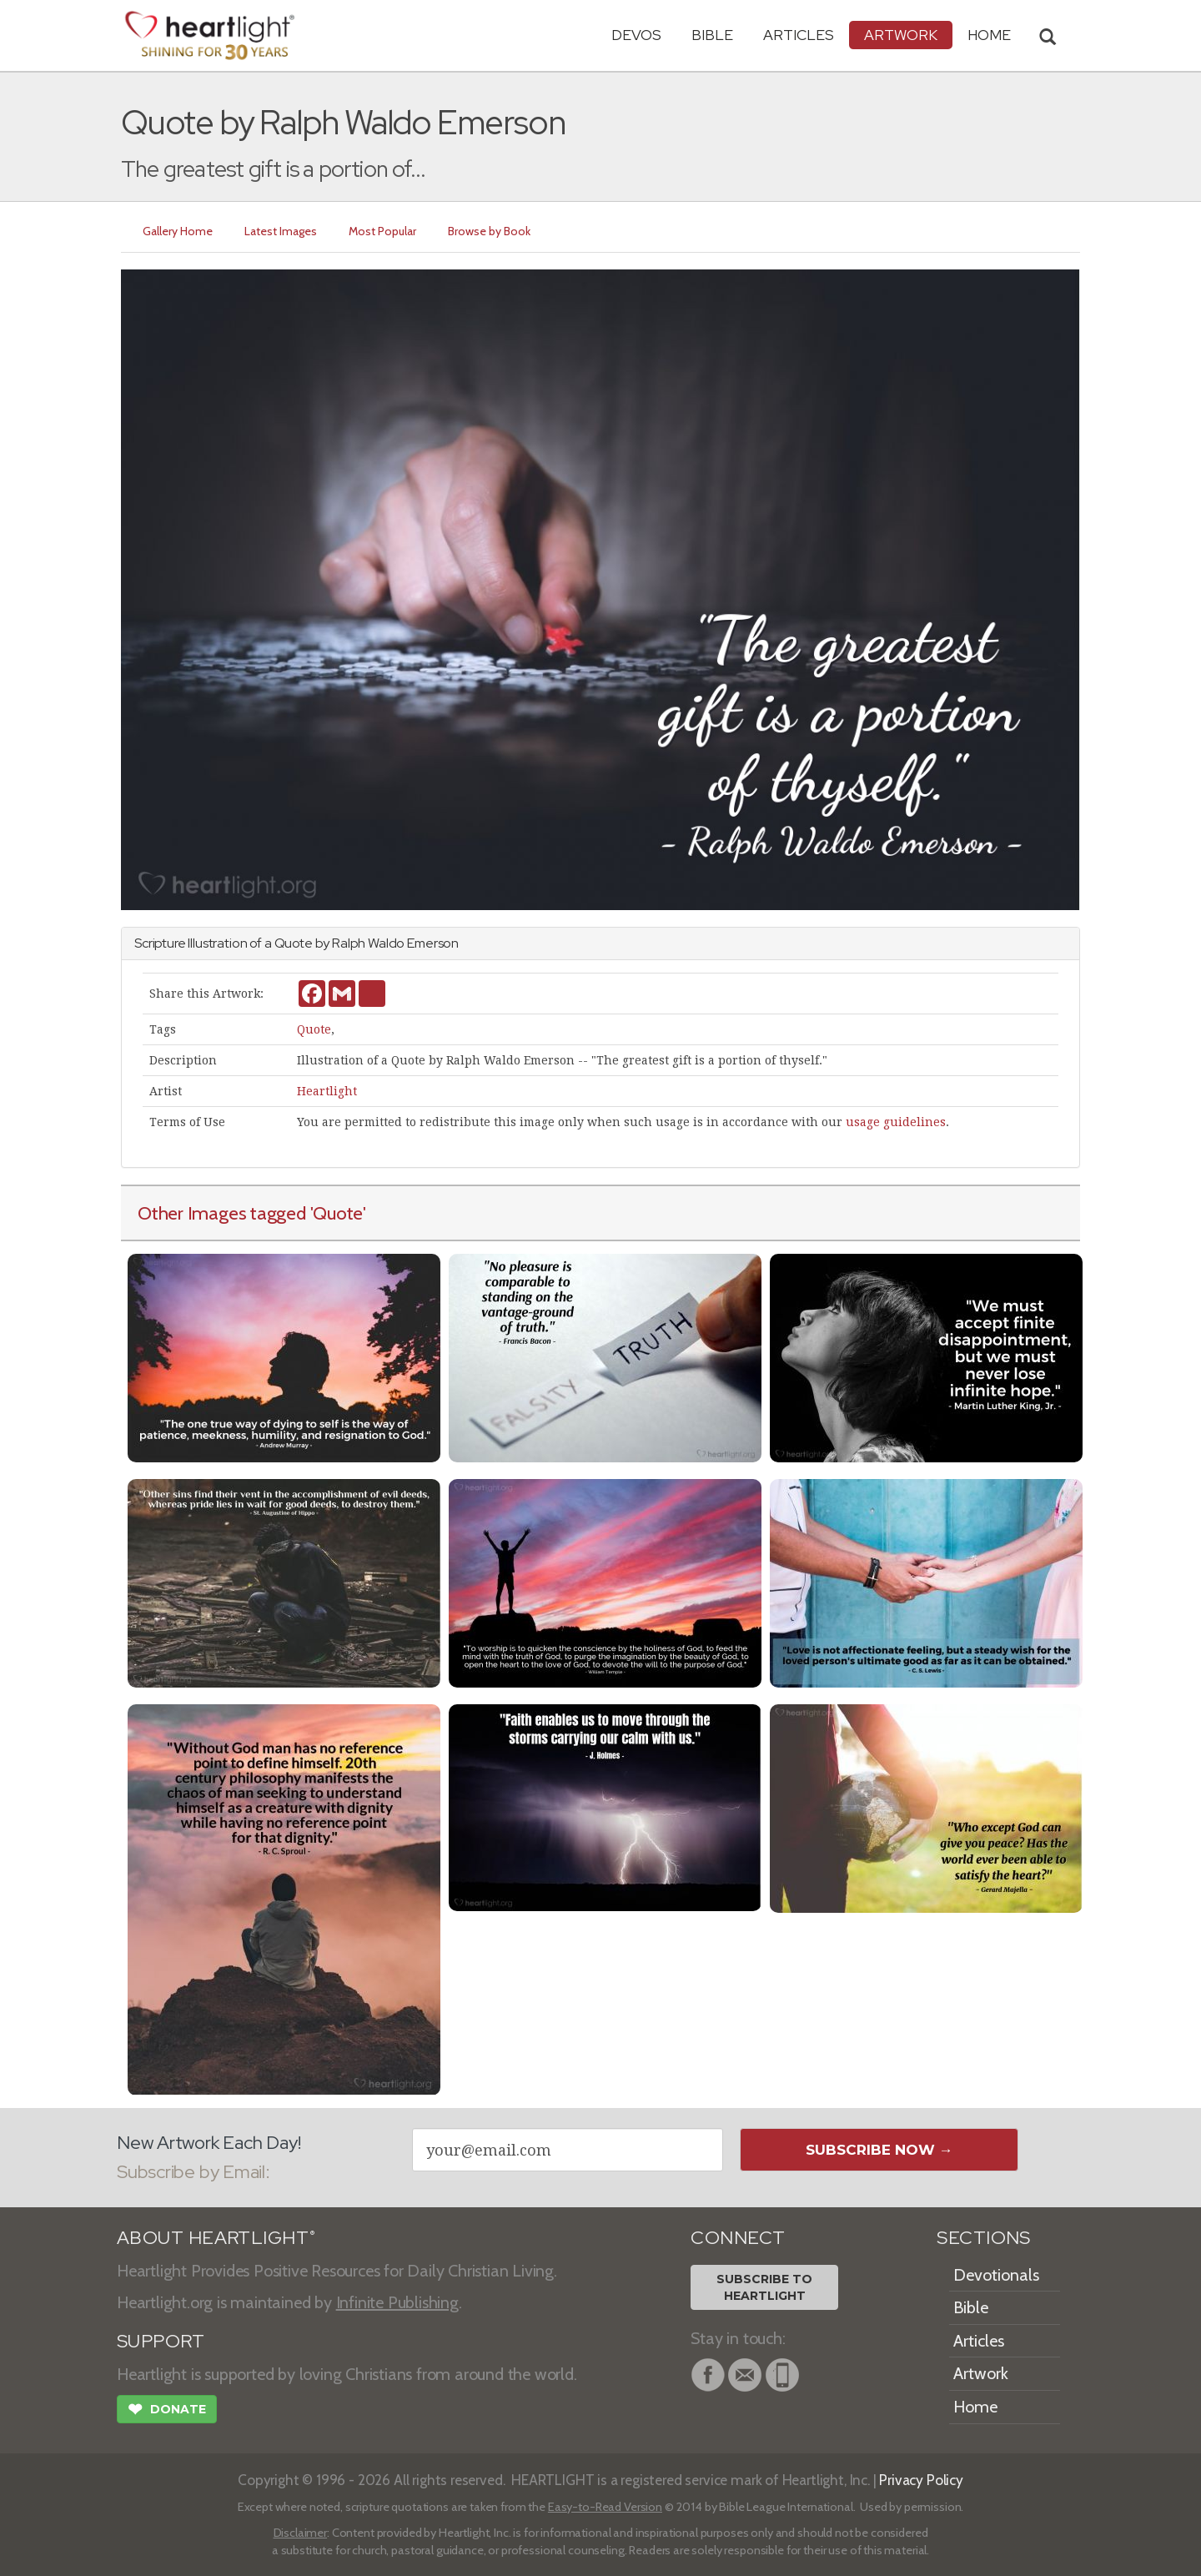 The height and width of the screenshot is (2576, 1201). What do you see at coordinates (397, 2302) in the screenshot?
I see `Infinite Publishing` at bounding box center [397, 2302].